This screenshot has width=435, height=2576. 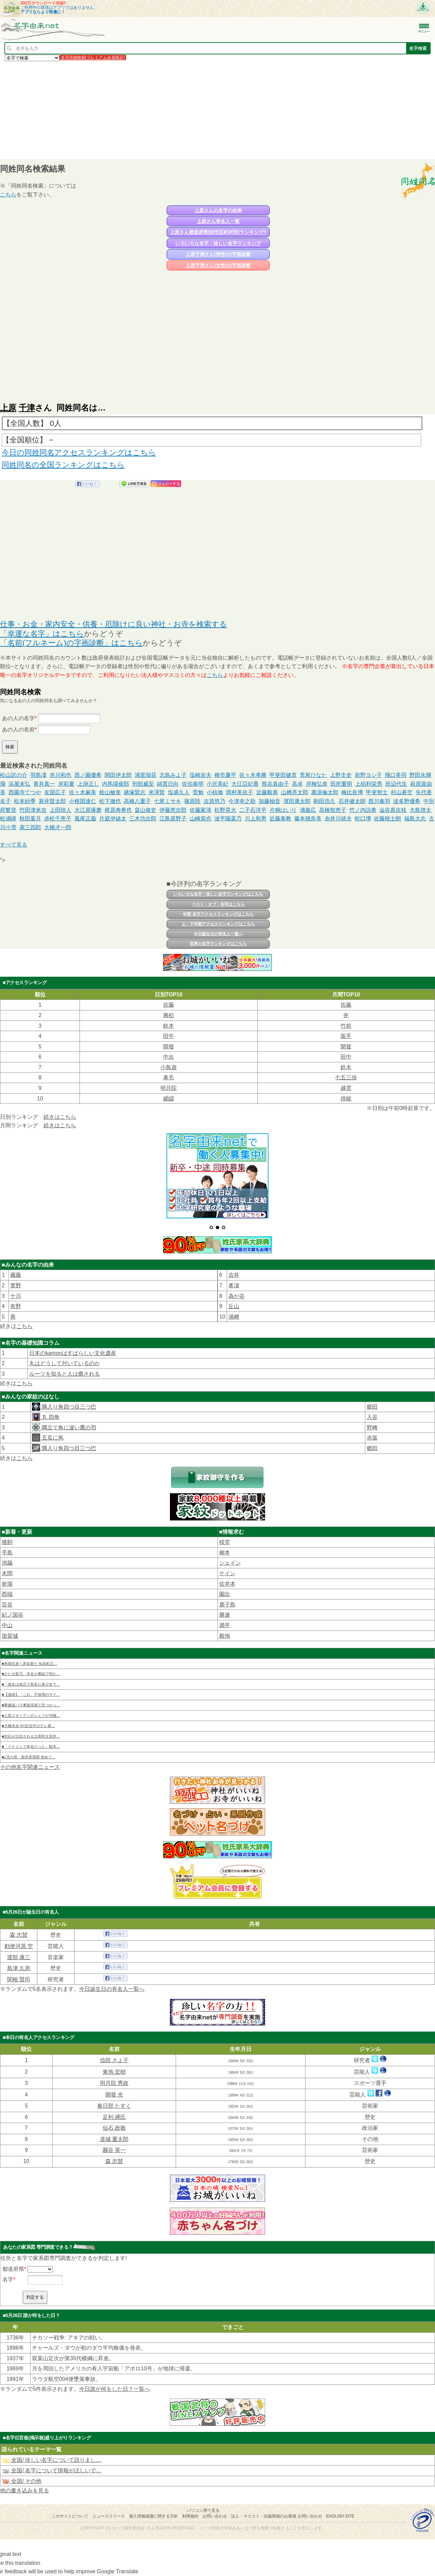 What do you see at coordinates (415, 818) in the screenshot?
I see `福島大志` at bounding box center [415, 818].